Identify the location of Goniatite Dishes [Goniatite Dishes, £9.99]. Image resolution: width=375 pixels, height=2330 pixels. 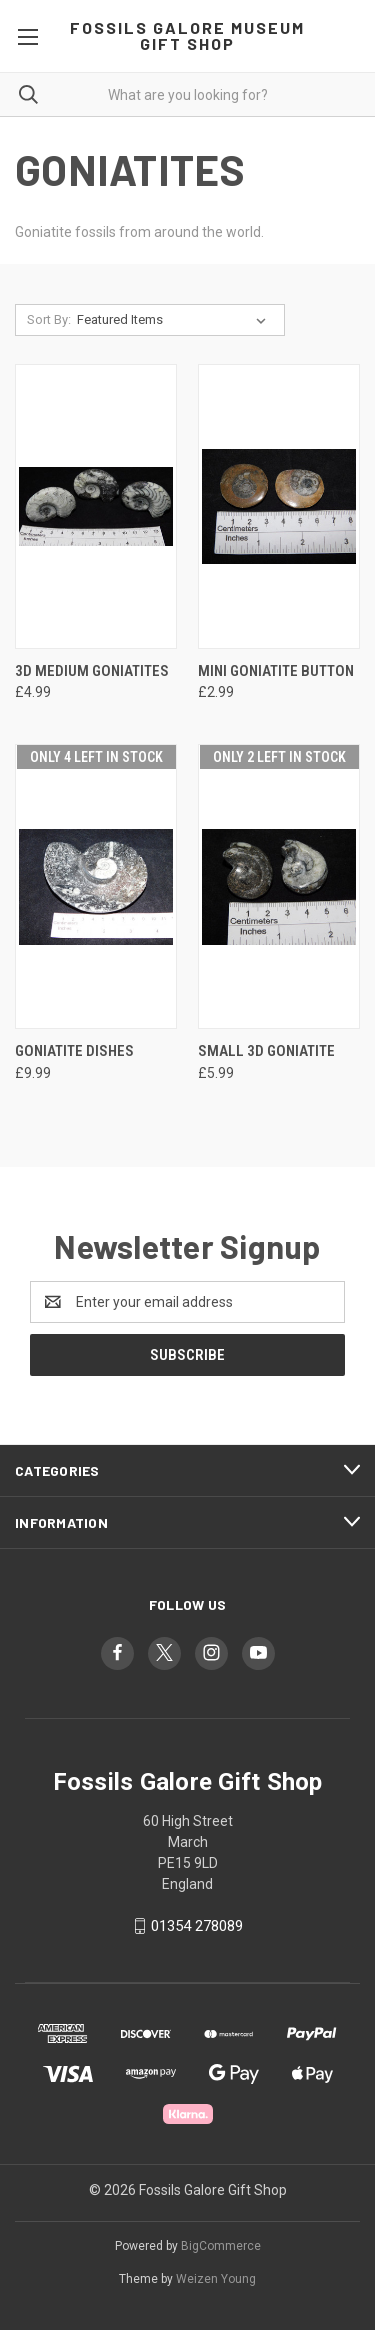
(74, 1051).